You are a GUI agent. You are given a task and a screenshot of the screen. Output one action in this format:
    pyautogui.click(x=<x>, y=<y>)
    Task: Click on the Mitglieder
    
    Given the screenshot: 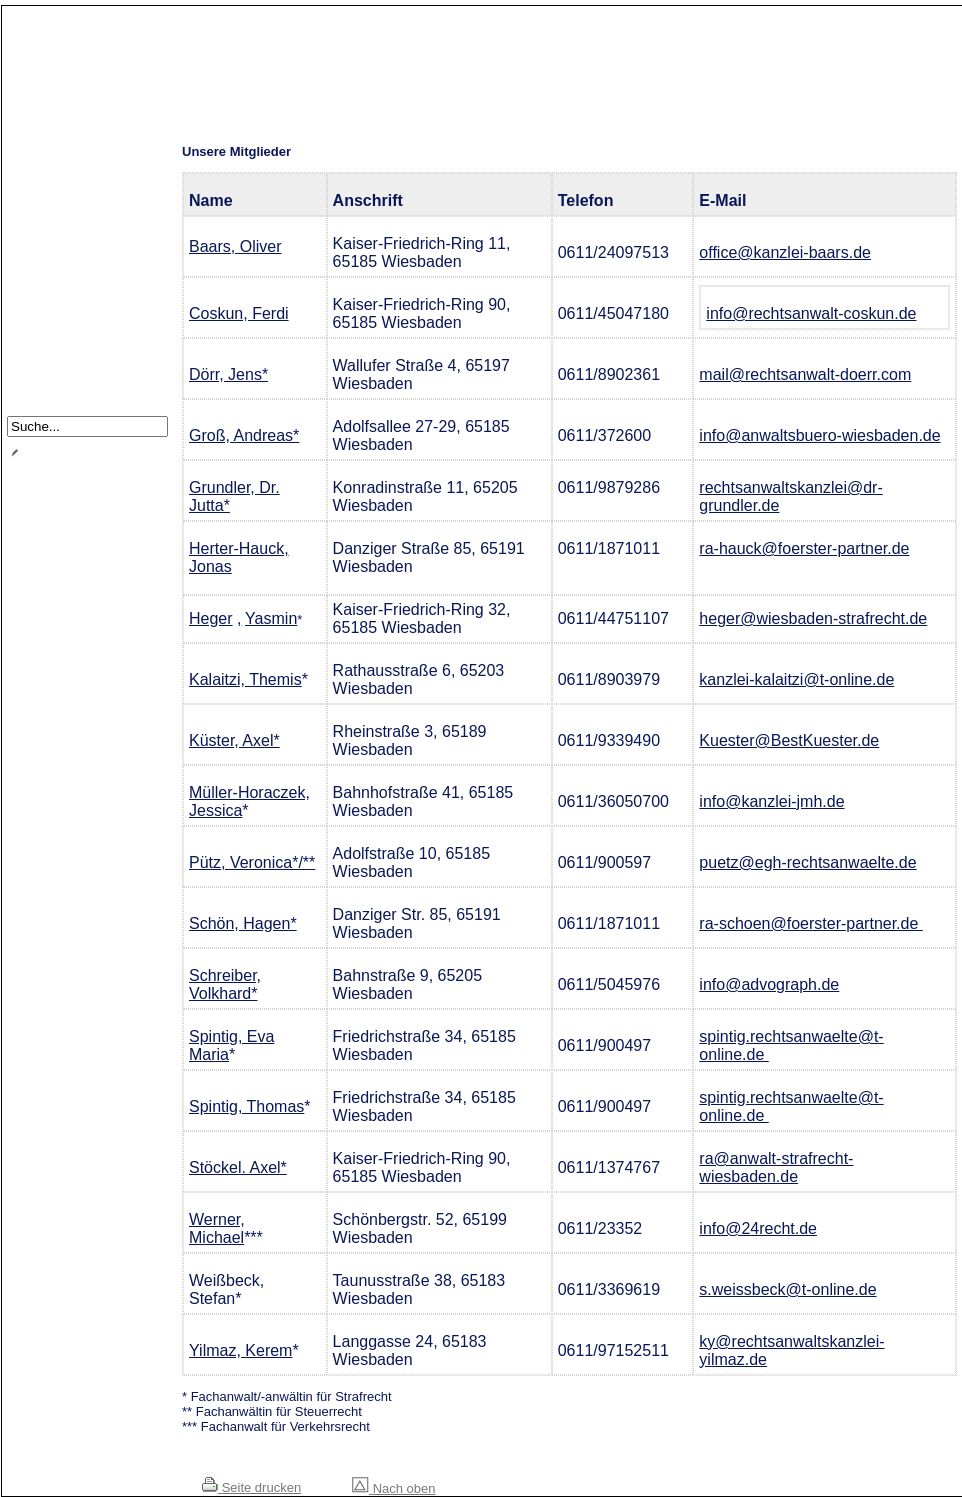 What is the action you would take?
    pyautogui.click(x=51, y=218)
    